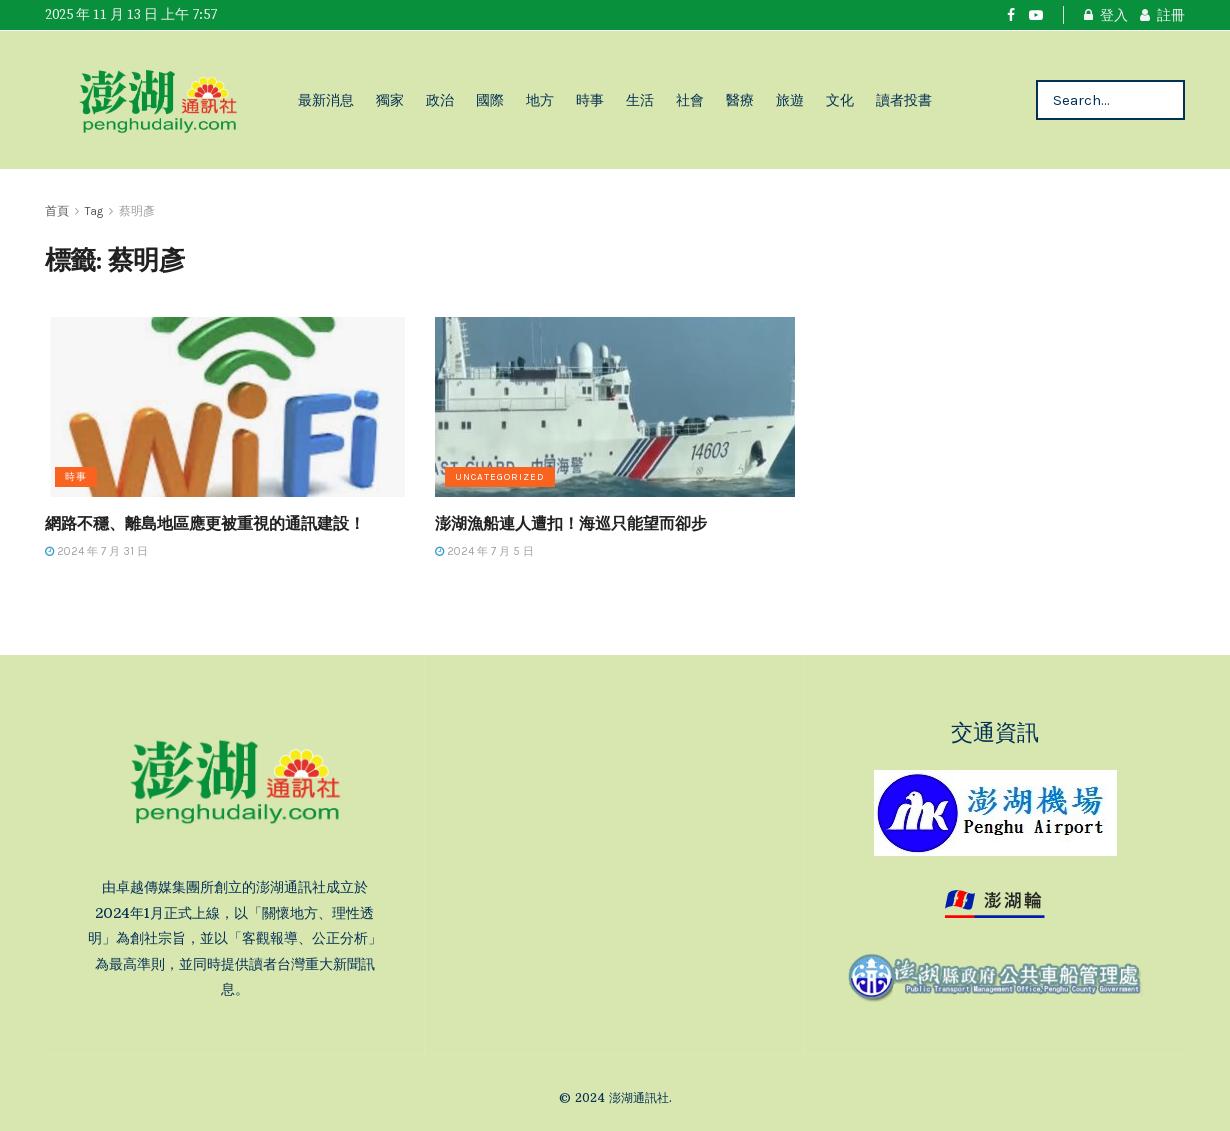 The image size is (1230, 1131). What do you see at coordinates (540, 100) in the screenshot?
I see `地方` at bounding box center [540, 100].